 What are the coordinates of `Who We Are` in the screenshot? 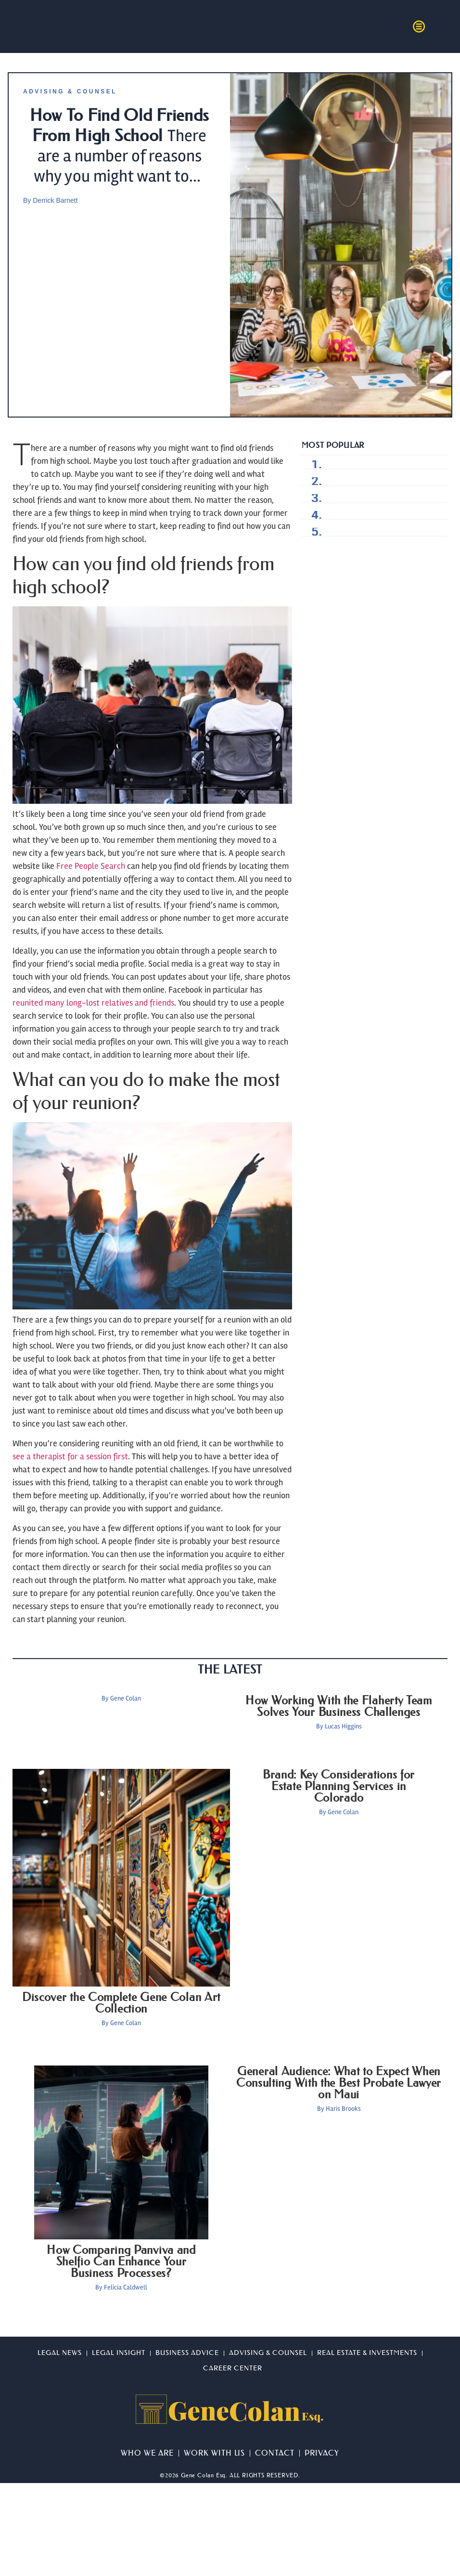 It's located at (147, 2453).